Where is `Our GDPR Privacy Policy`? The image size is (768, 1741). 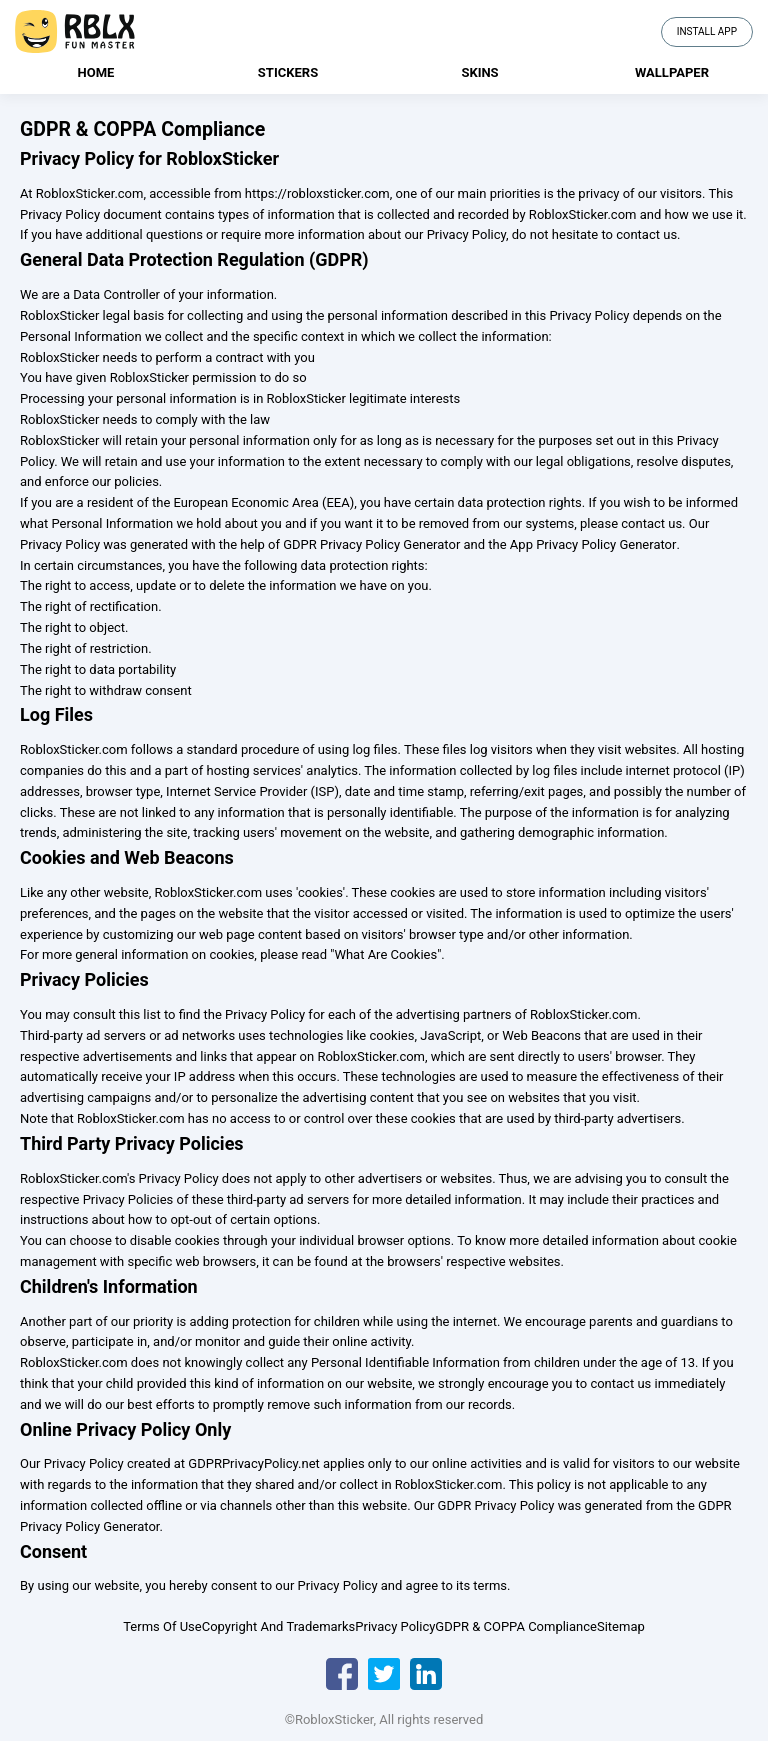 Our GDPR Privacy Policy is located at coordinates (484, 1505).